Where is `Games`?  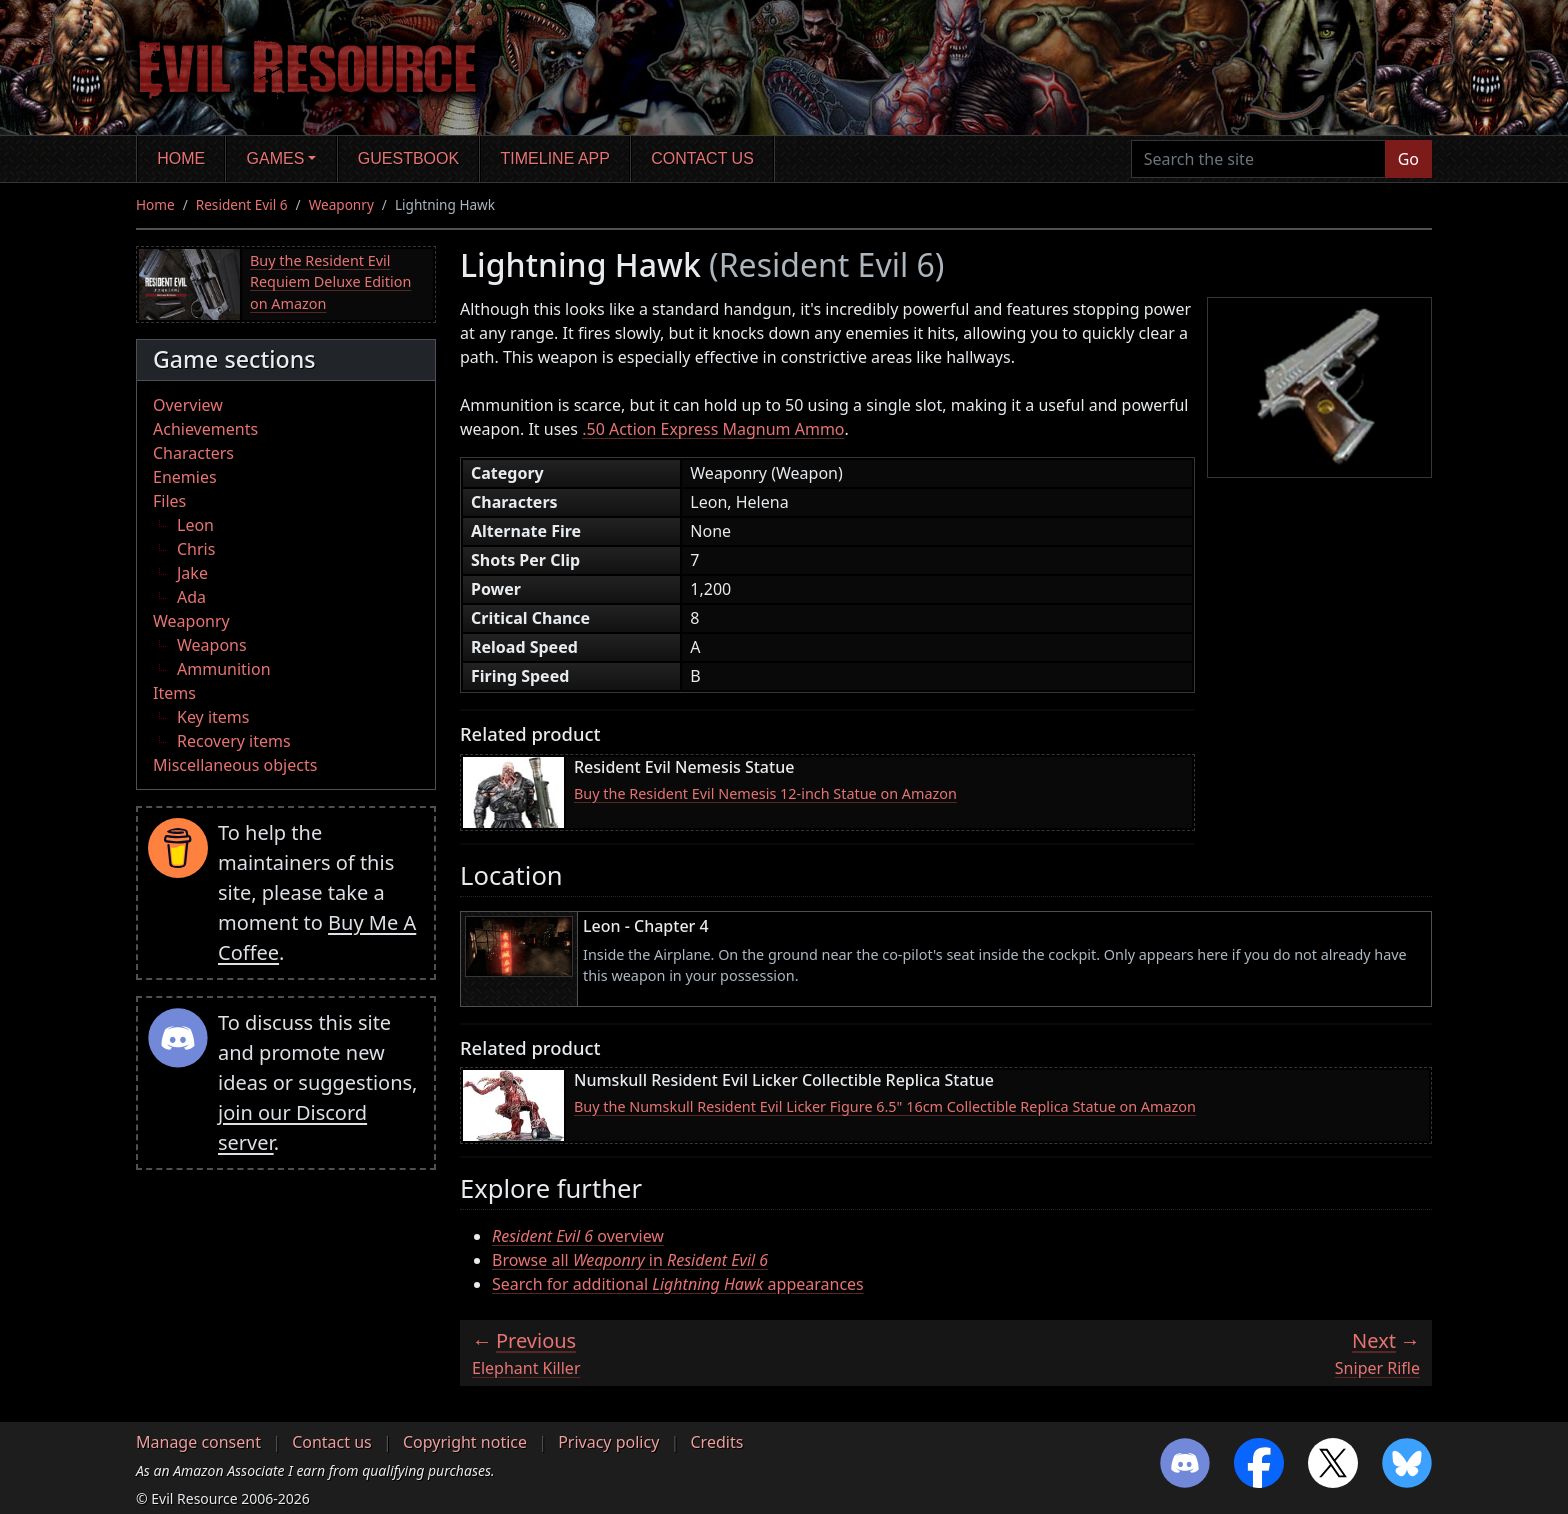
Games is located at coordinates (276, 158).